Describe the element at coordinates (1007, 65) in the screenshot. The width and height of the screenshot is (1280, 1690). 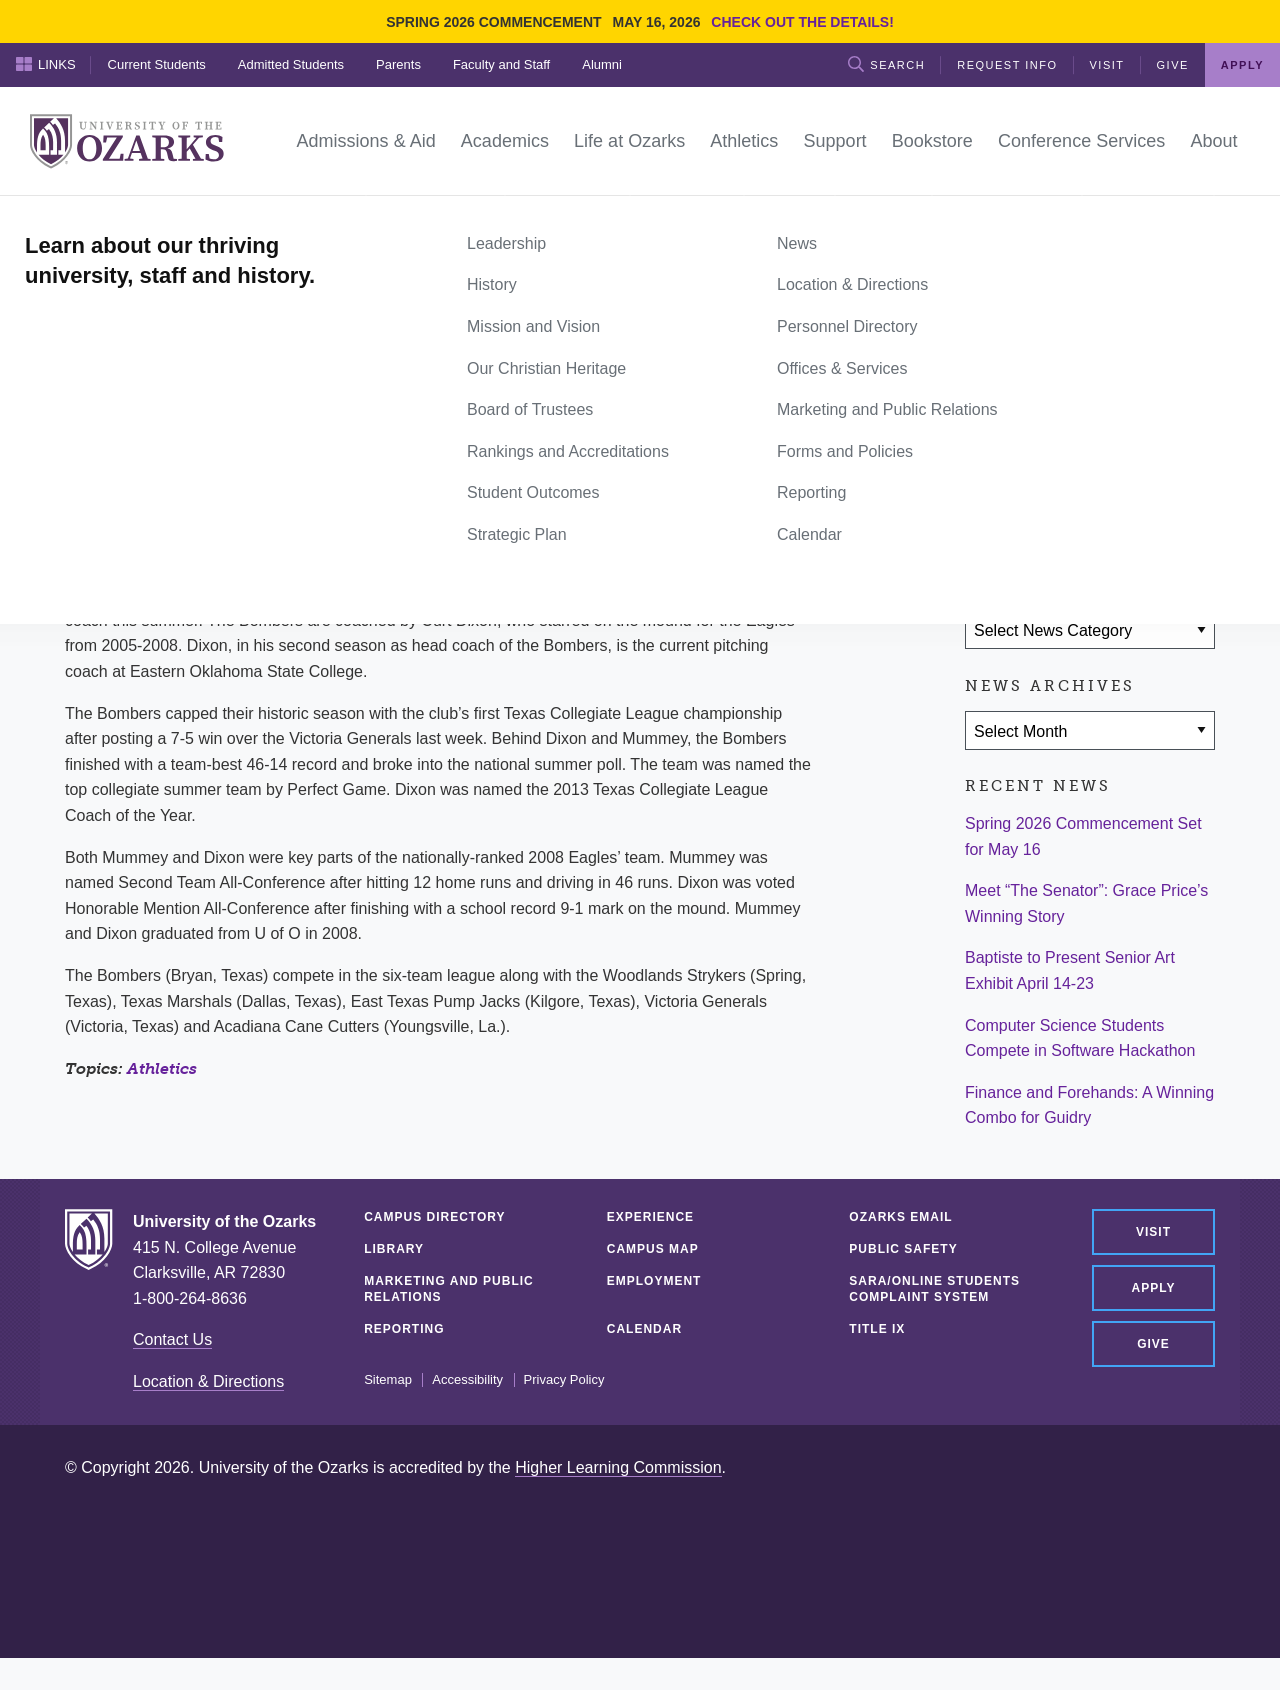
I see `Request Info` at that location.